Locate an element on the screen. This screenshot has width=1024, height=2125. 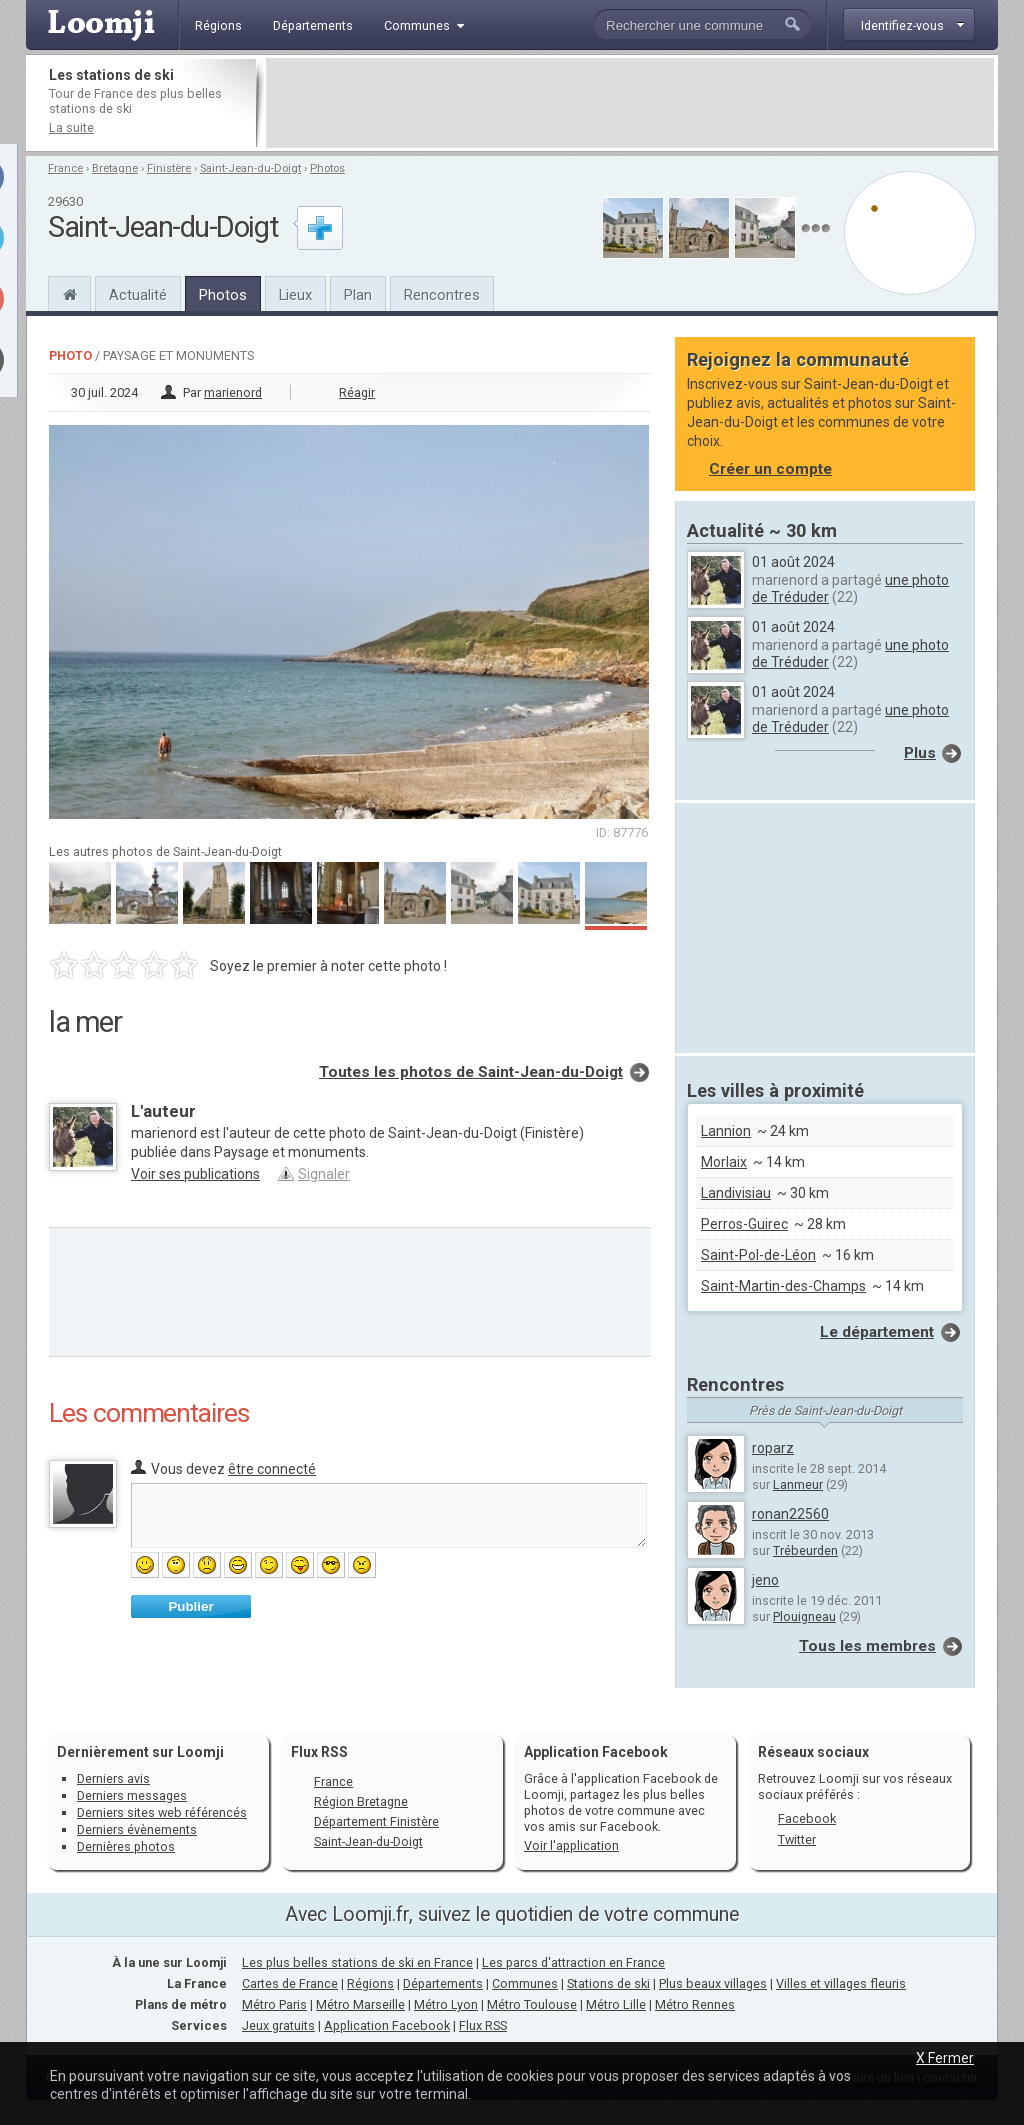
Stations de ski is located at coordinates (608, 1983).